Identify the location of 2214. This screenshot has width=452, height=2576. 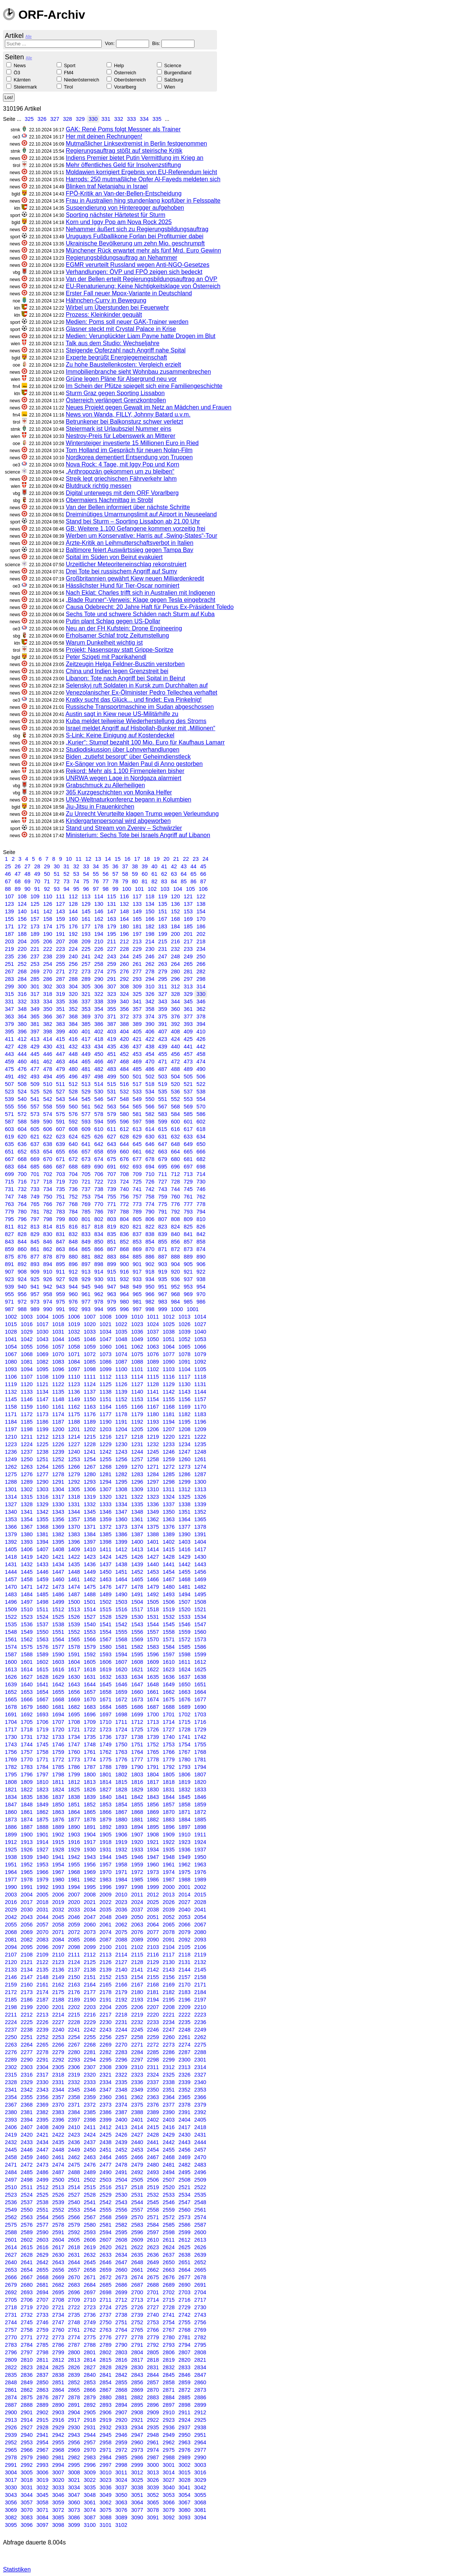
(58, 2015).